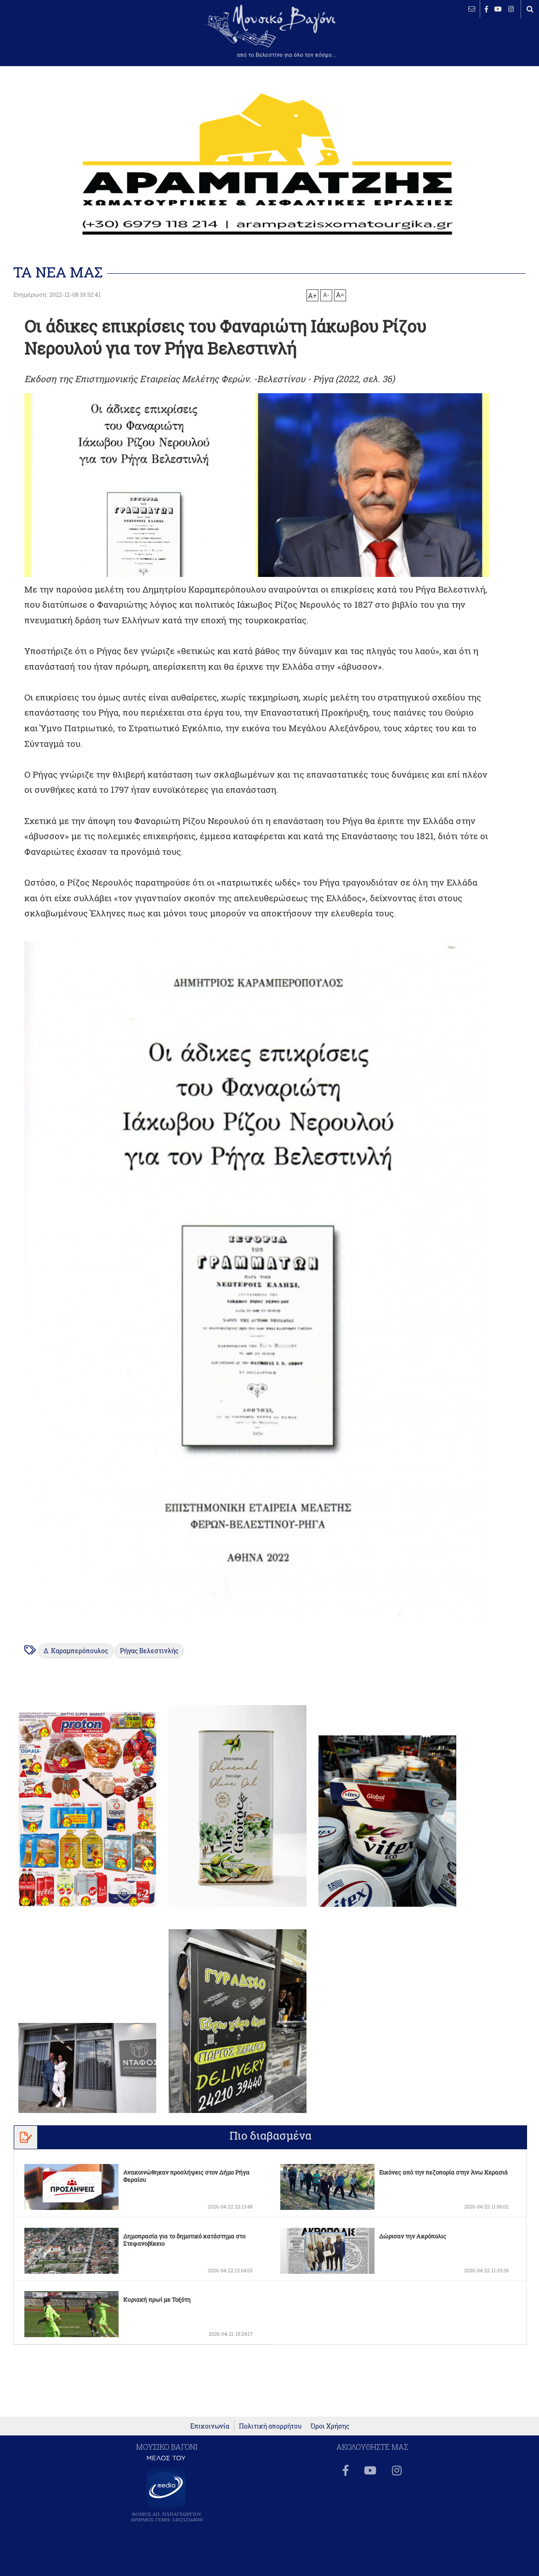 The image size is (539, 2576). I want to click on A+, so click(312, 295).